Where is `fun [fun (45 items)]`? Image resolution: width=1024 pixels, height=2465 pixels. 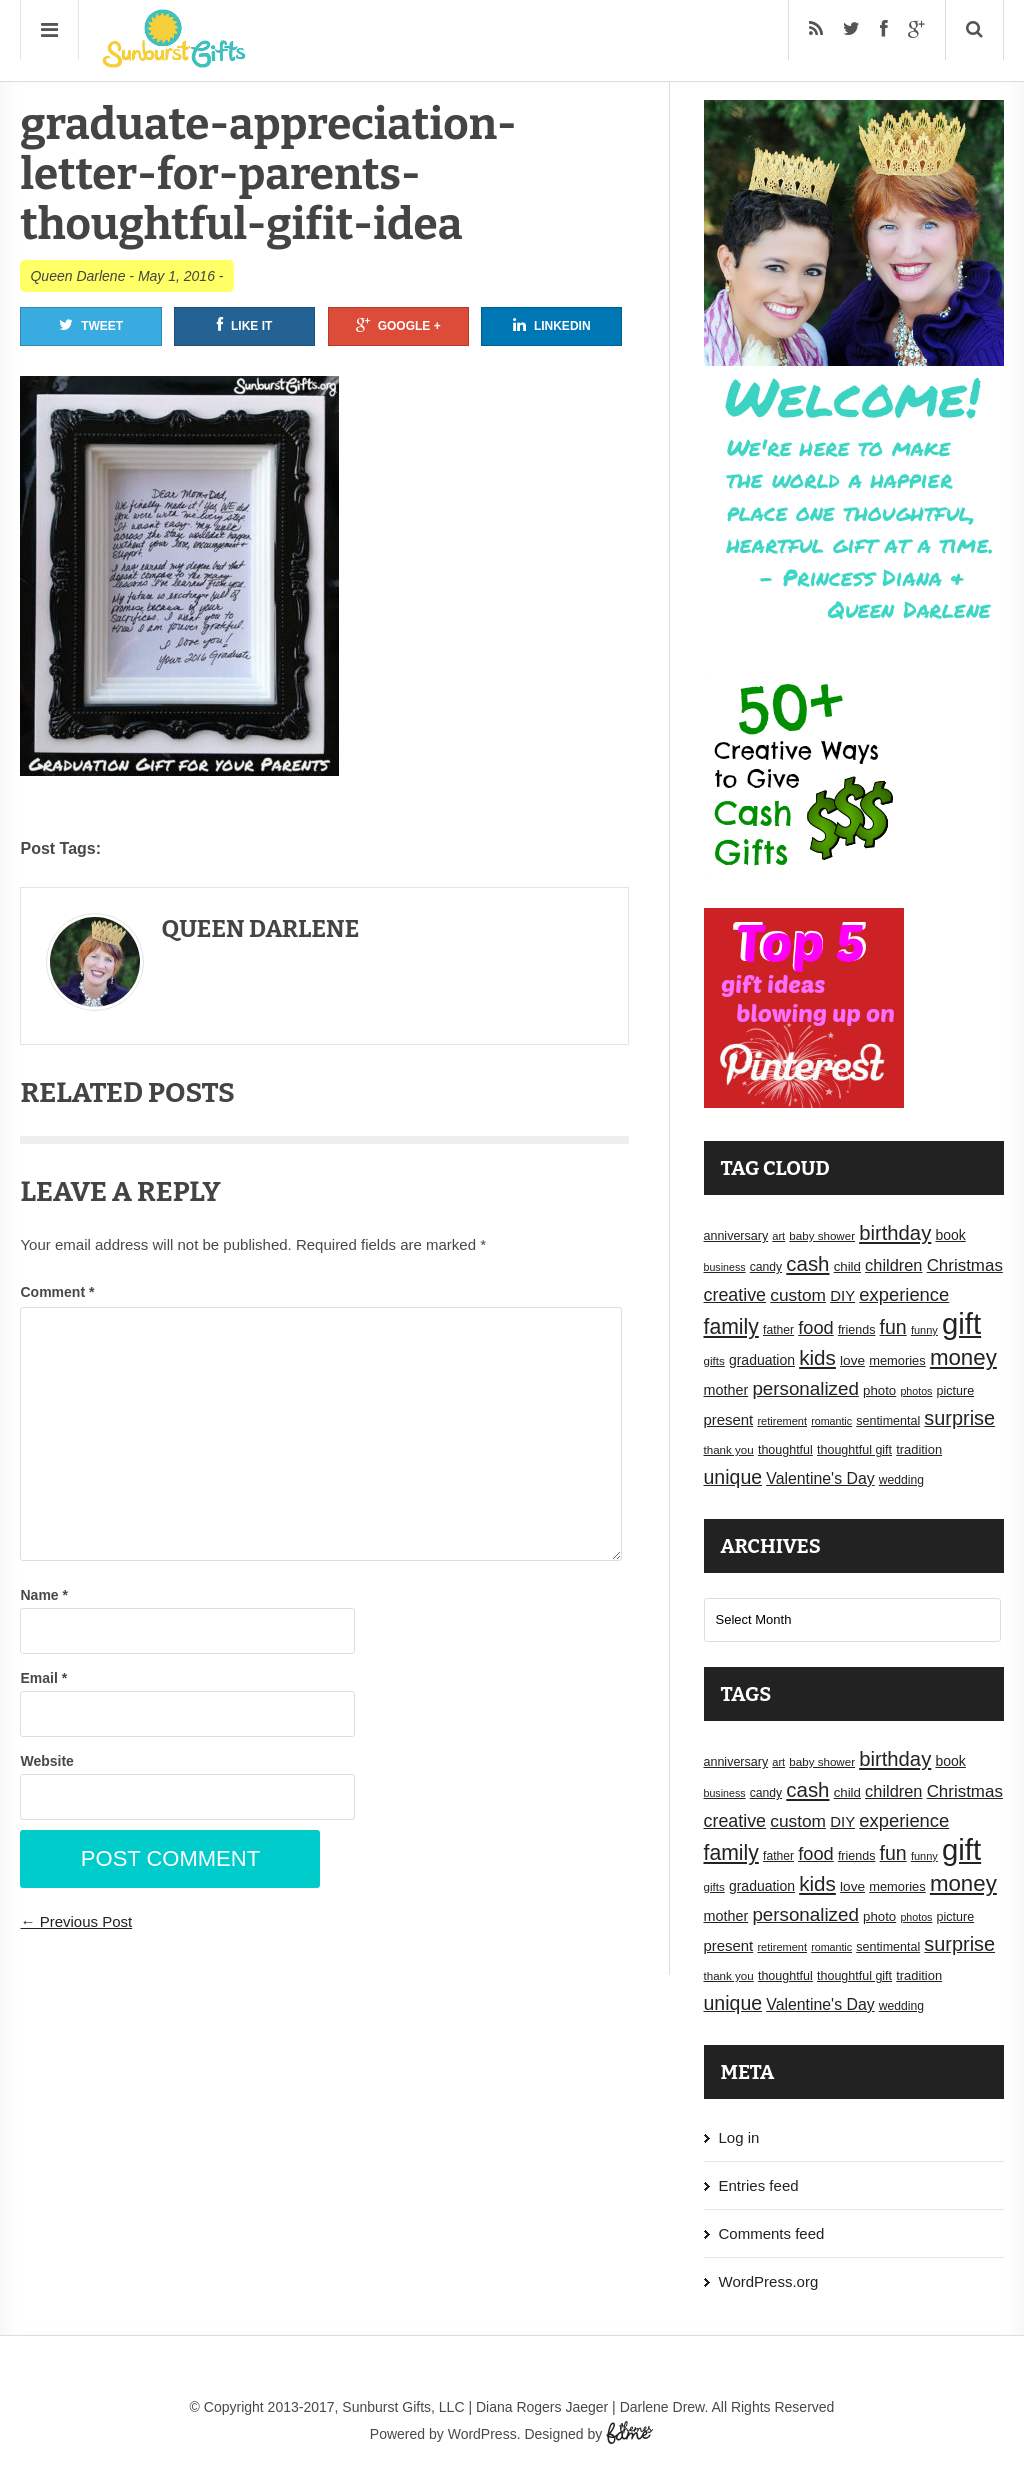 fun [fun (45 items)] is located at coordinates (893, 1327).